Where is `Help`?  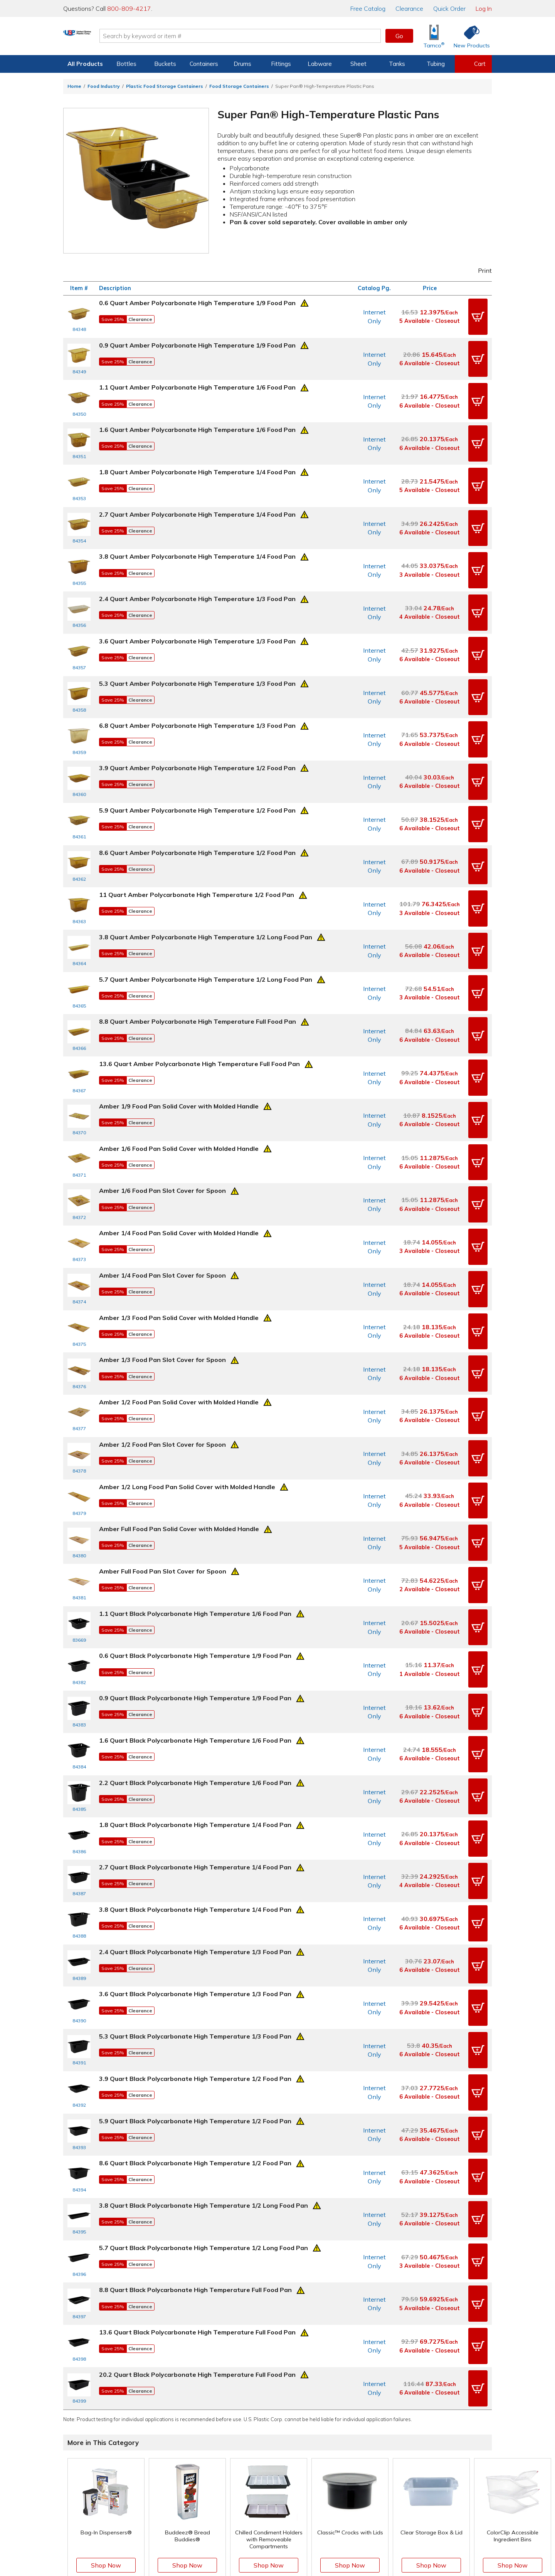
Help is located at coordinates (218, 2452).